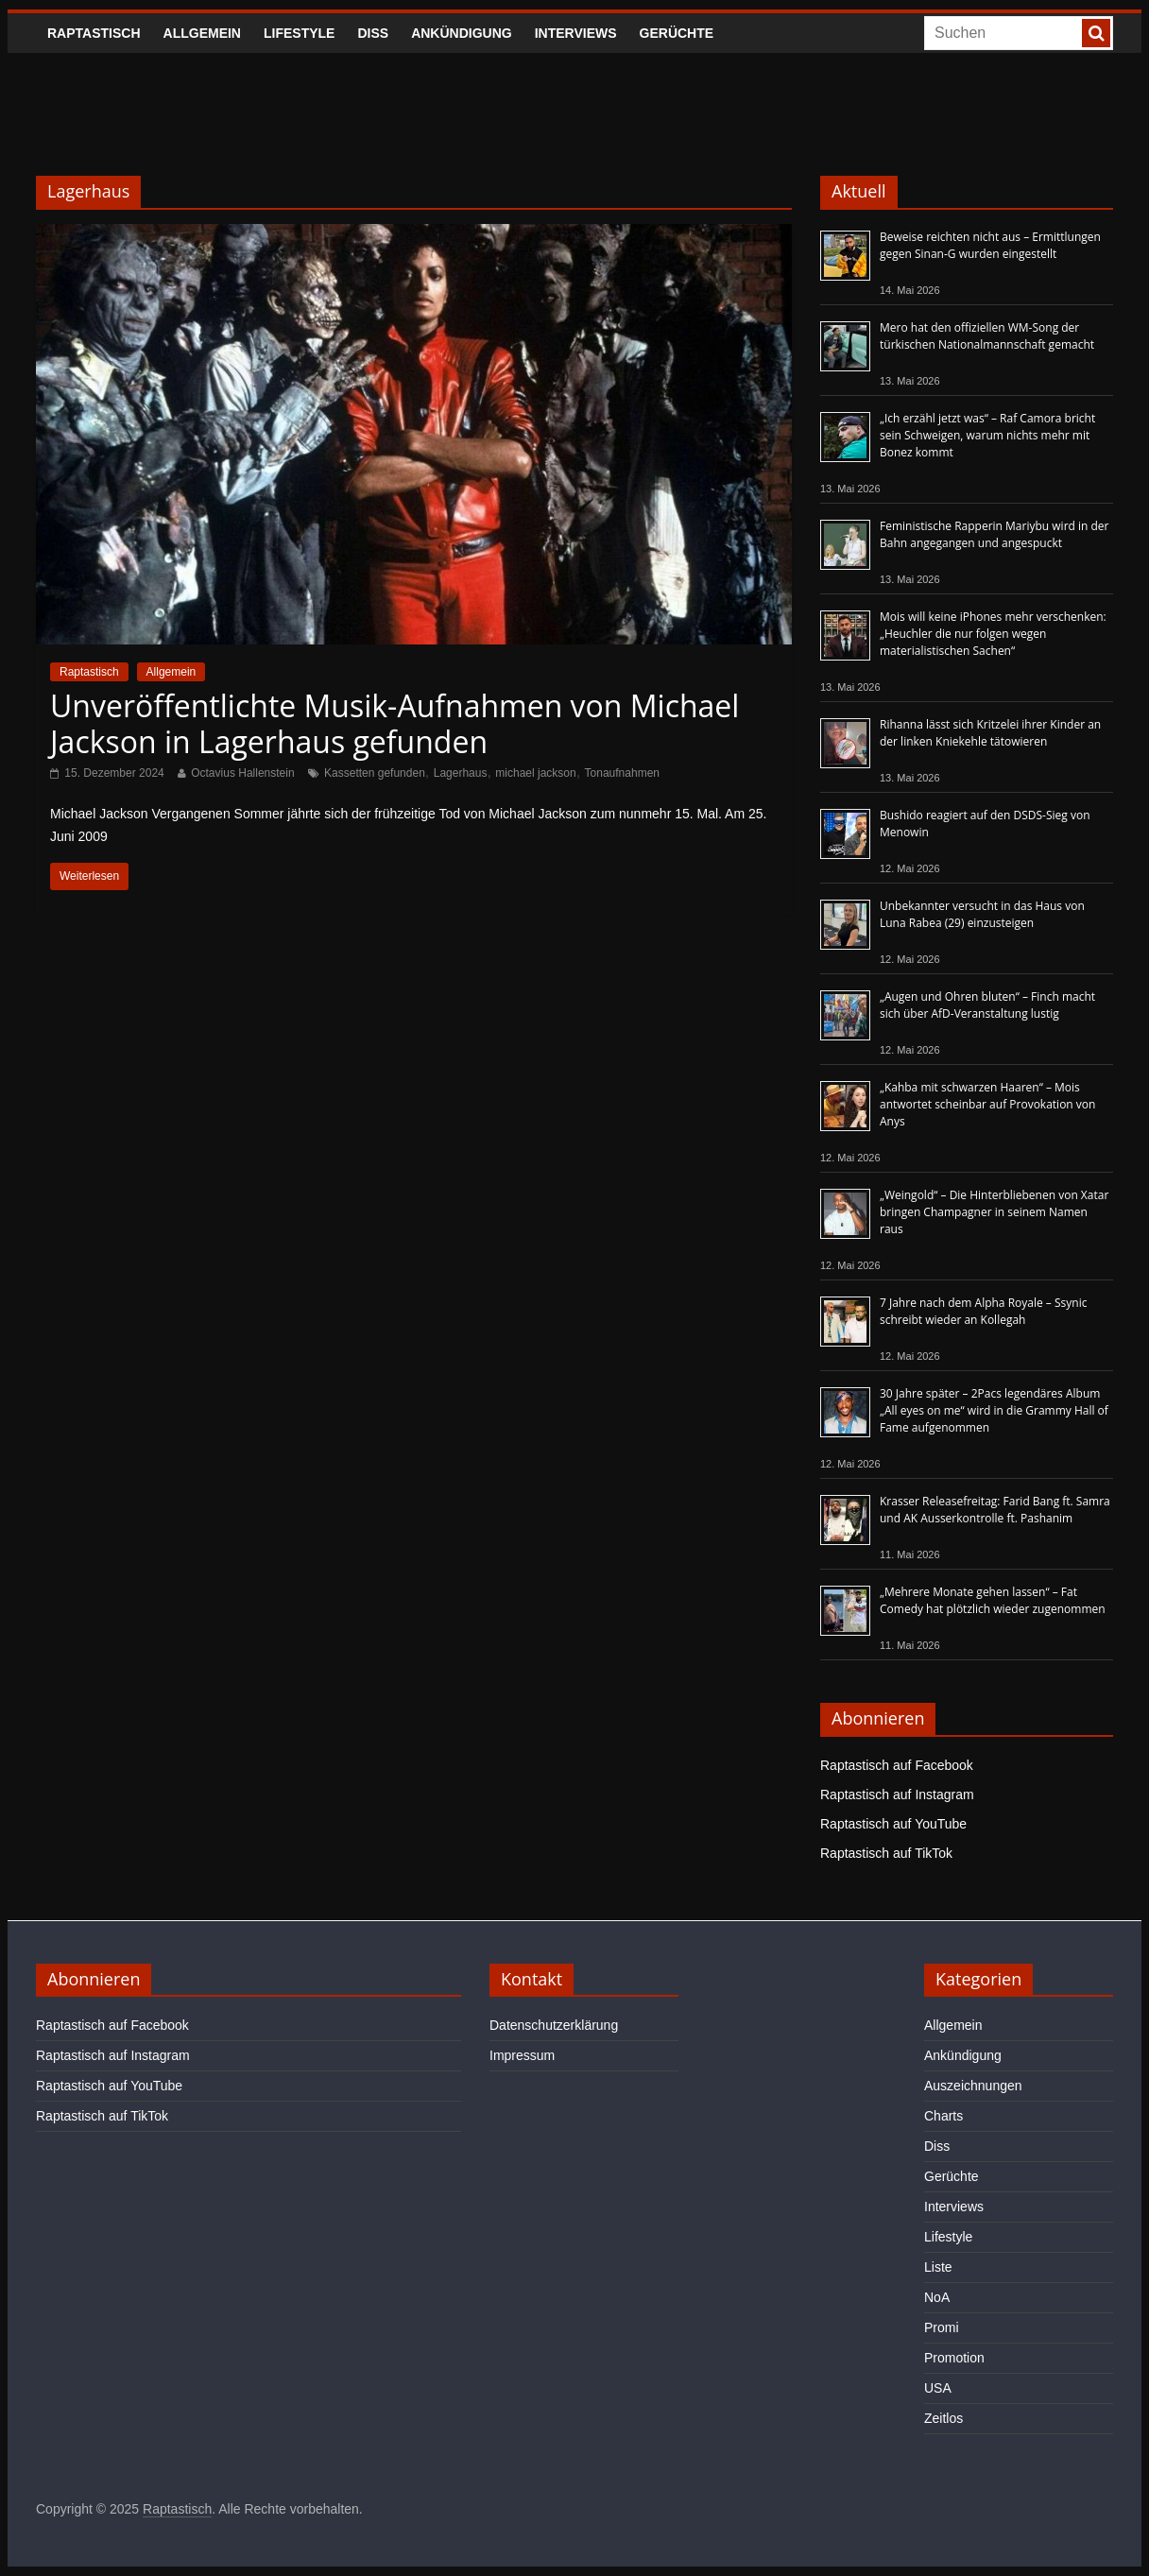 The image size is (1149, 2576). I want to click on Unveröffentlichte Musik-Aufnahmen von Michael Jackson in Lagerhaus gefunden, so click(394, 723).